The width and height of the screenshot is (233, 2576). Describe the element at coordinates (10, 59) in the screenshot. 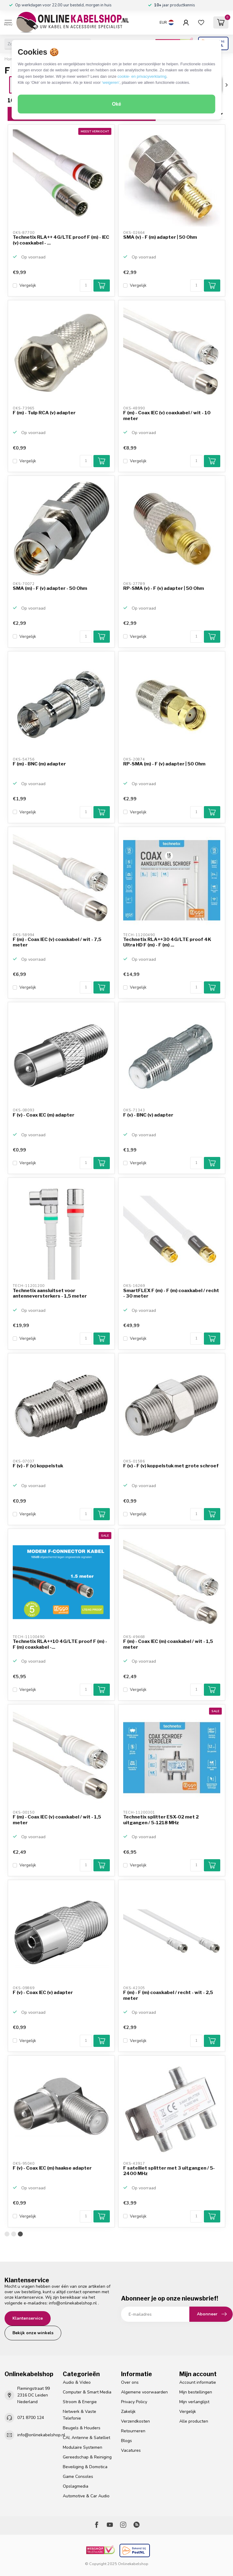

I see `Home` at that location.